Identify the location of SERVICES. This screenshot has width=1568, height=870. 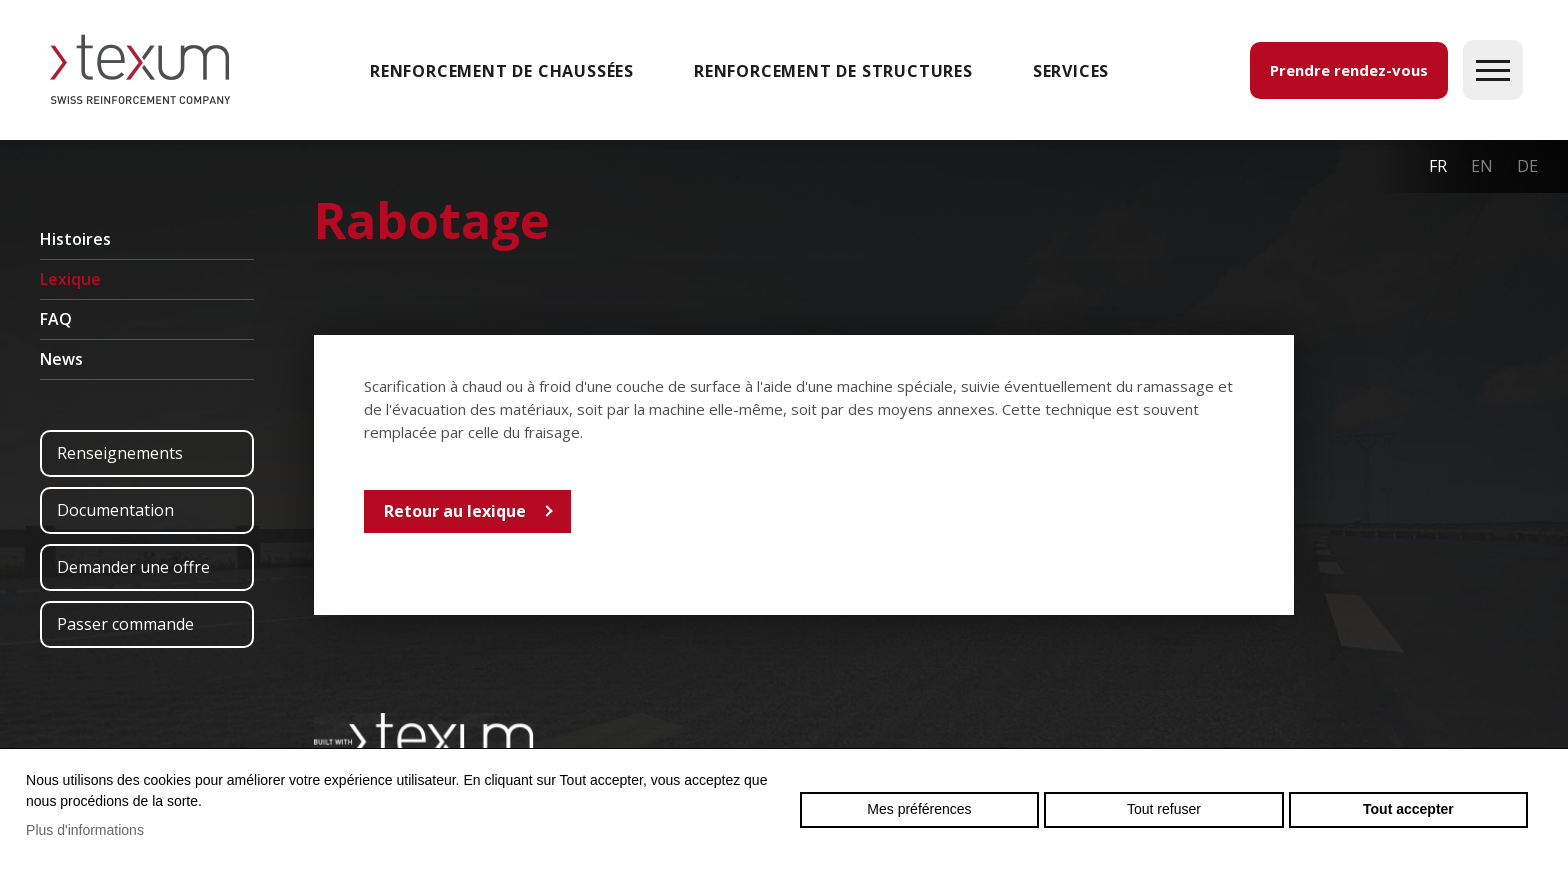
(1071, 71).